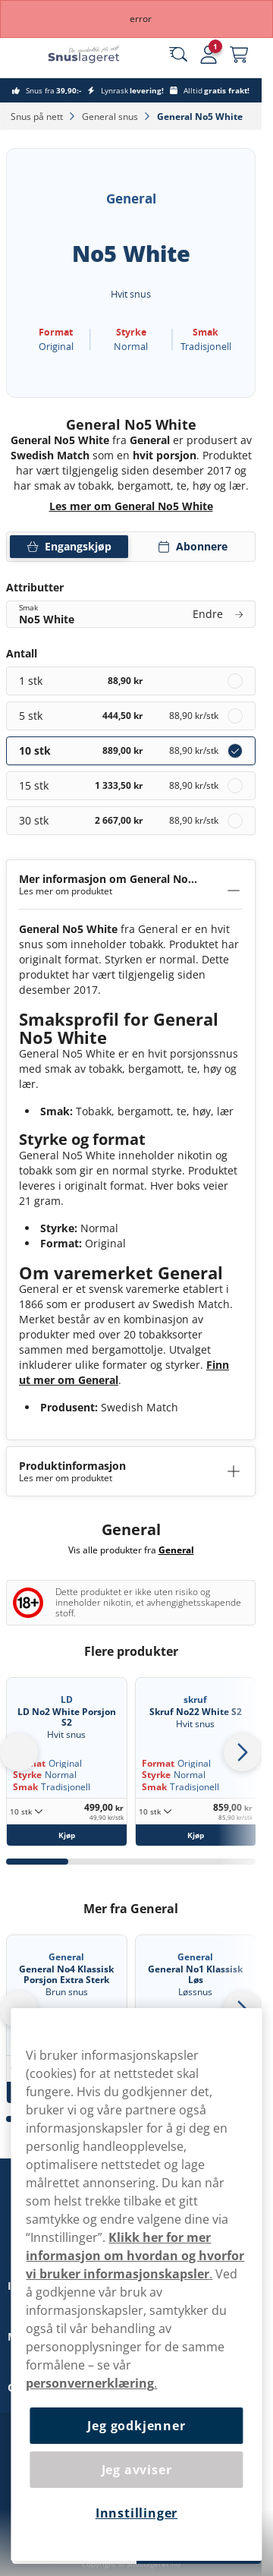 The image size is (273, 2576). Describe the element at coordinates (131, 681) in the screenshot. I see `[radio]` at that location.